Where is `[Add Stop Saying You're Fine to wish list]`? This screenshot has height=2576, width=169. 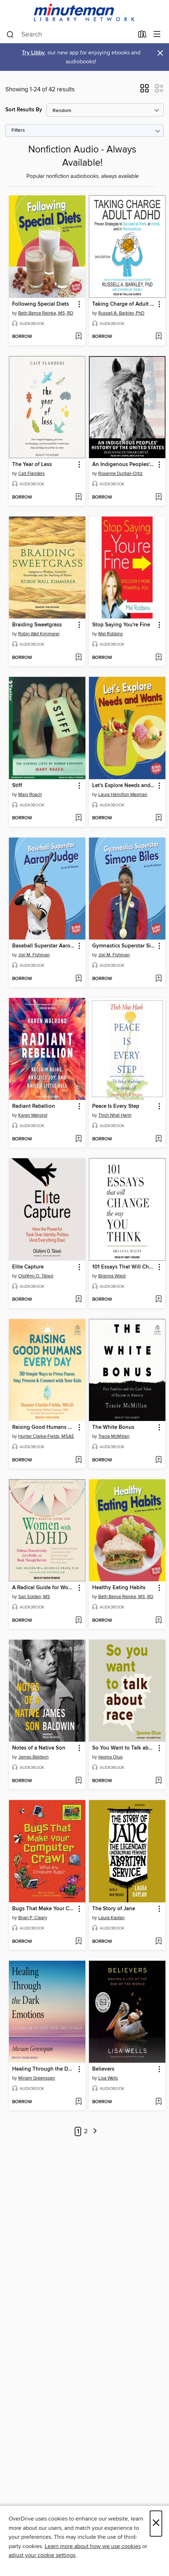 [Add Stop Saying You're Fine to wish list] is located at coordinates (158, 658).